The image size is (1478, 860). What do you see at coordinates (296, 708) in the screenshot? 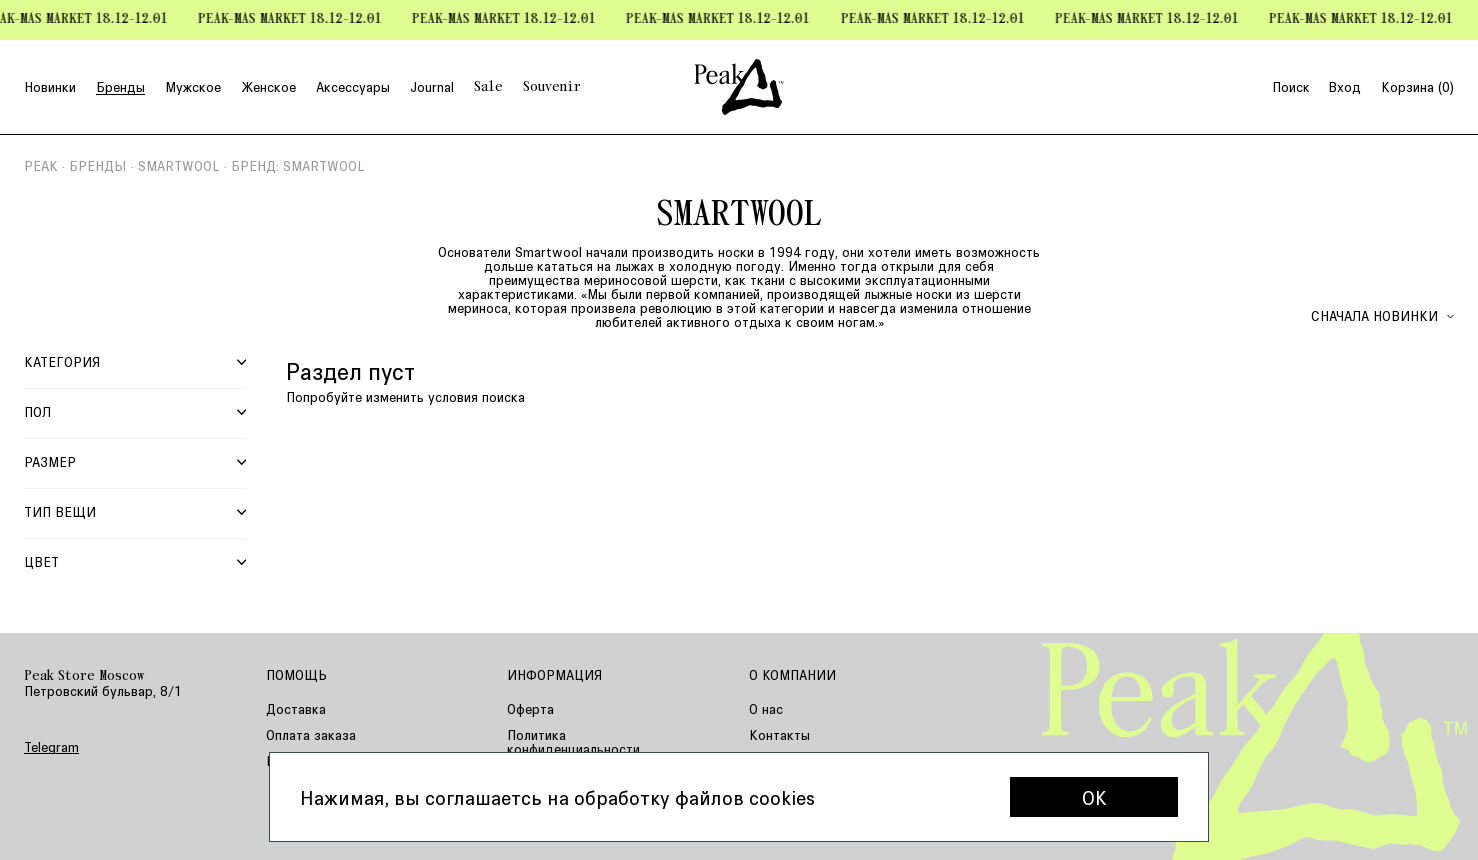
I see `Доставка` at bounding box center [296, 708].